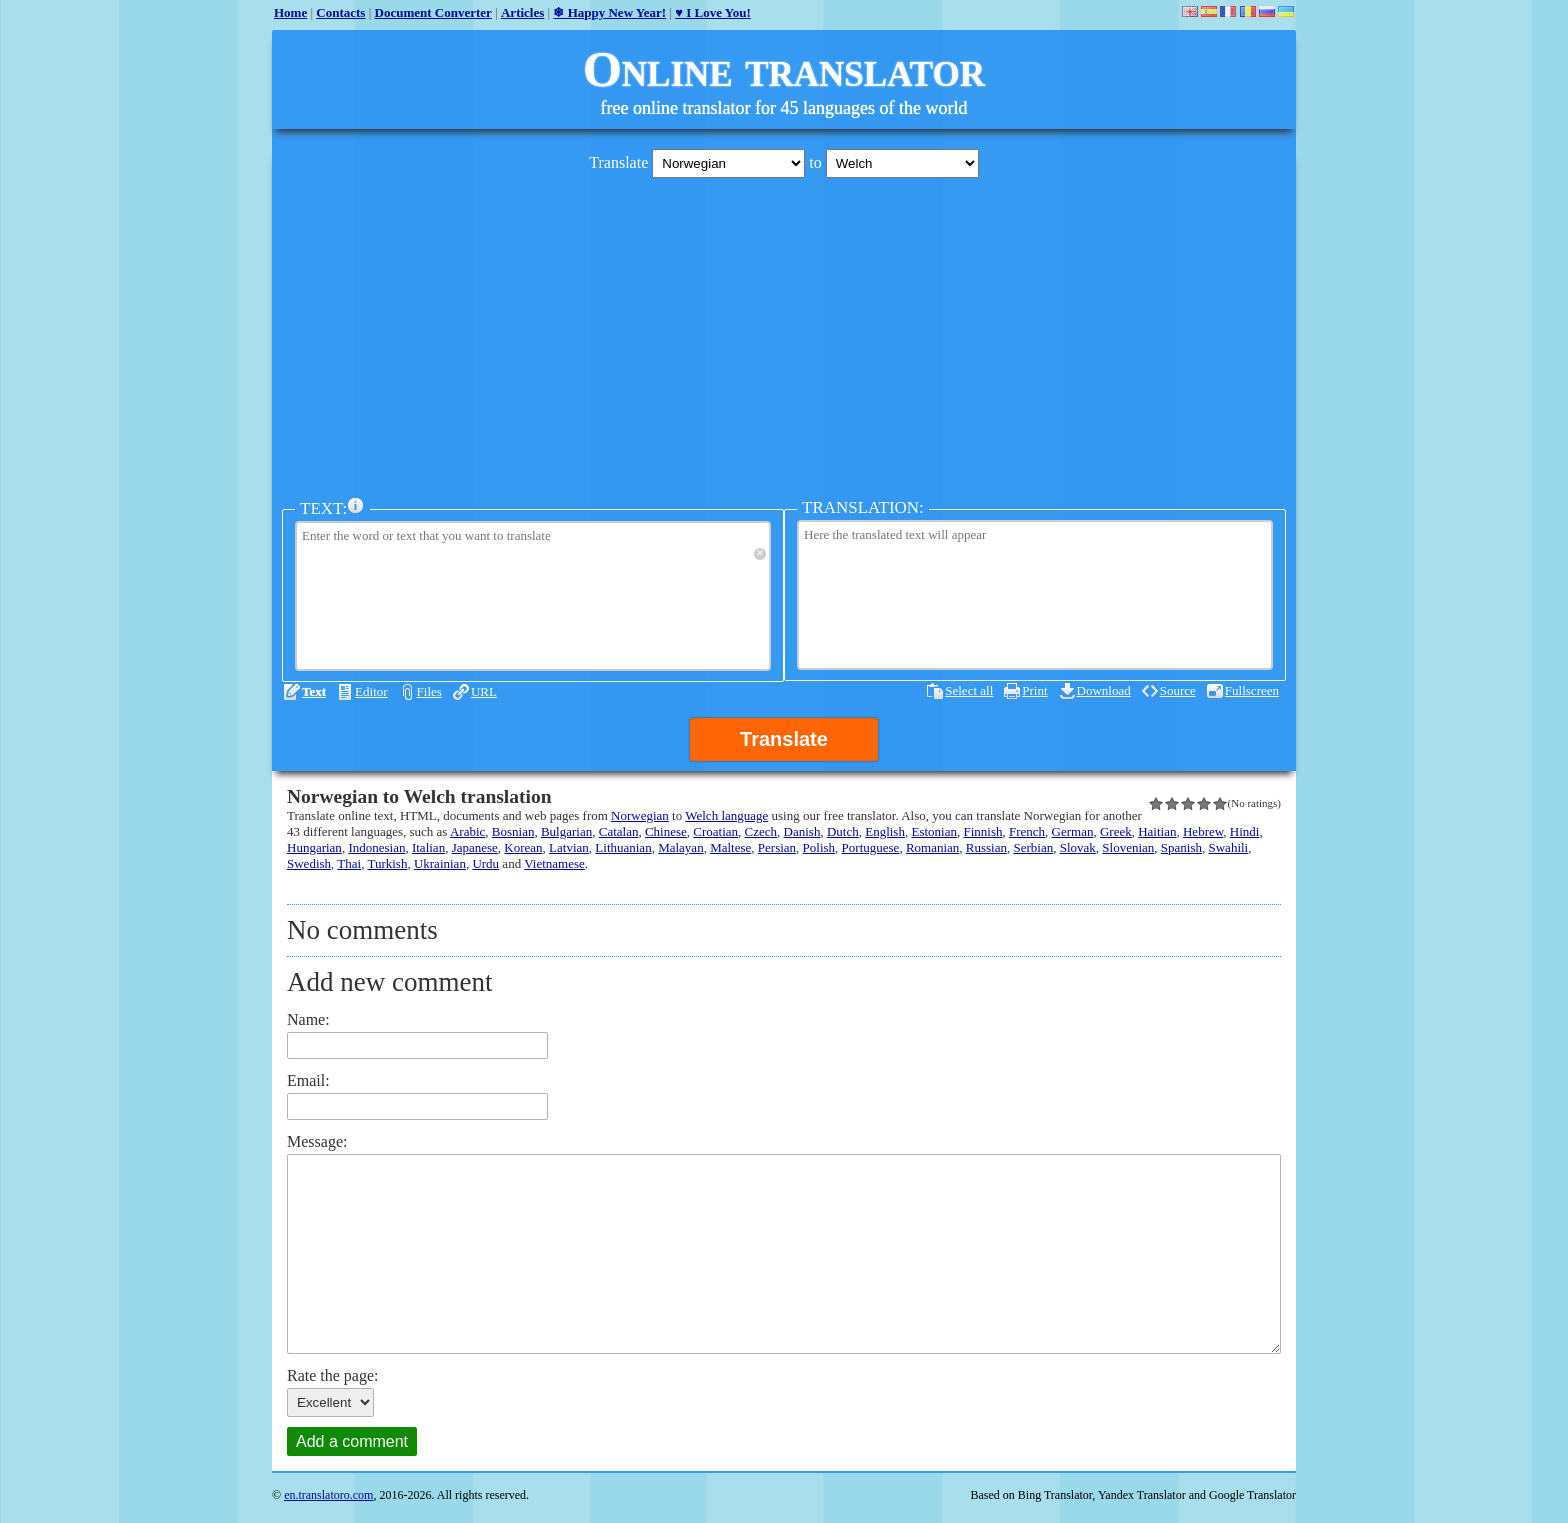 This screenshot has width=1568, height=1523. What do you see at coordinates (1027, 831) in the screenshot?
I see `French` at bounding box center [1027, 831].